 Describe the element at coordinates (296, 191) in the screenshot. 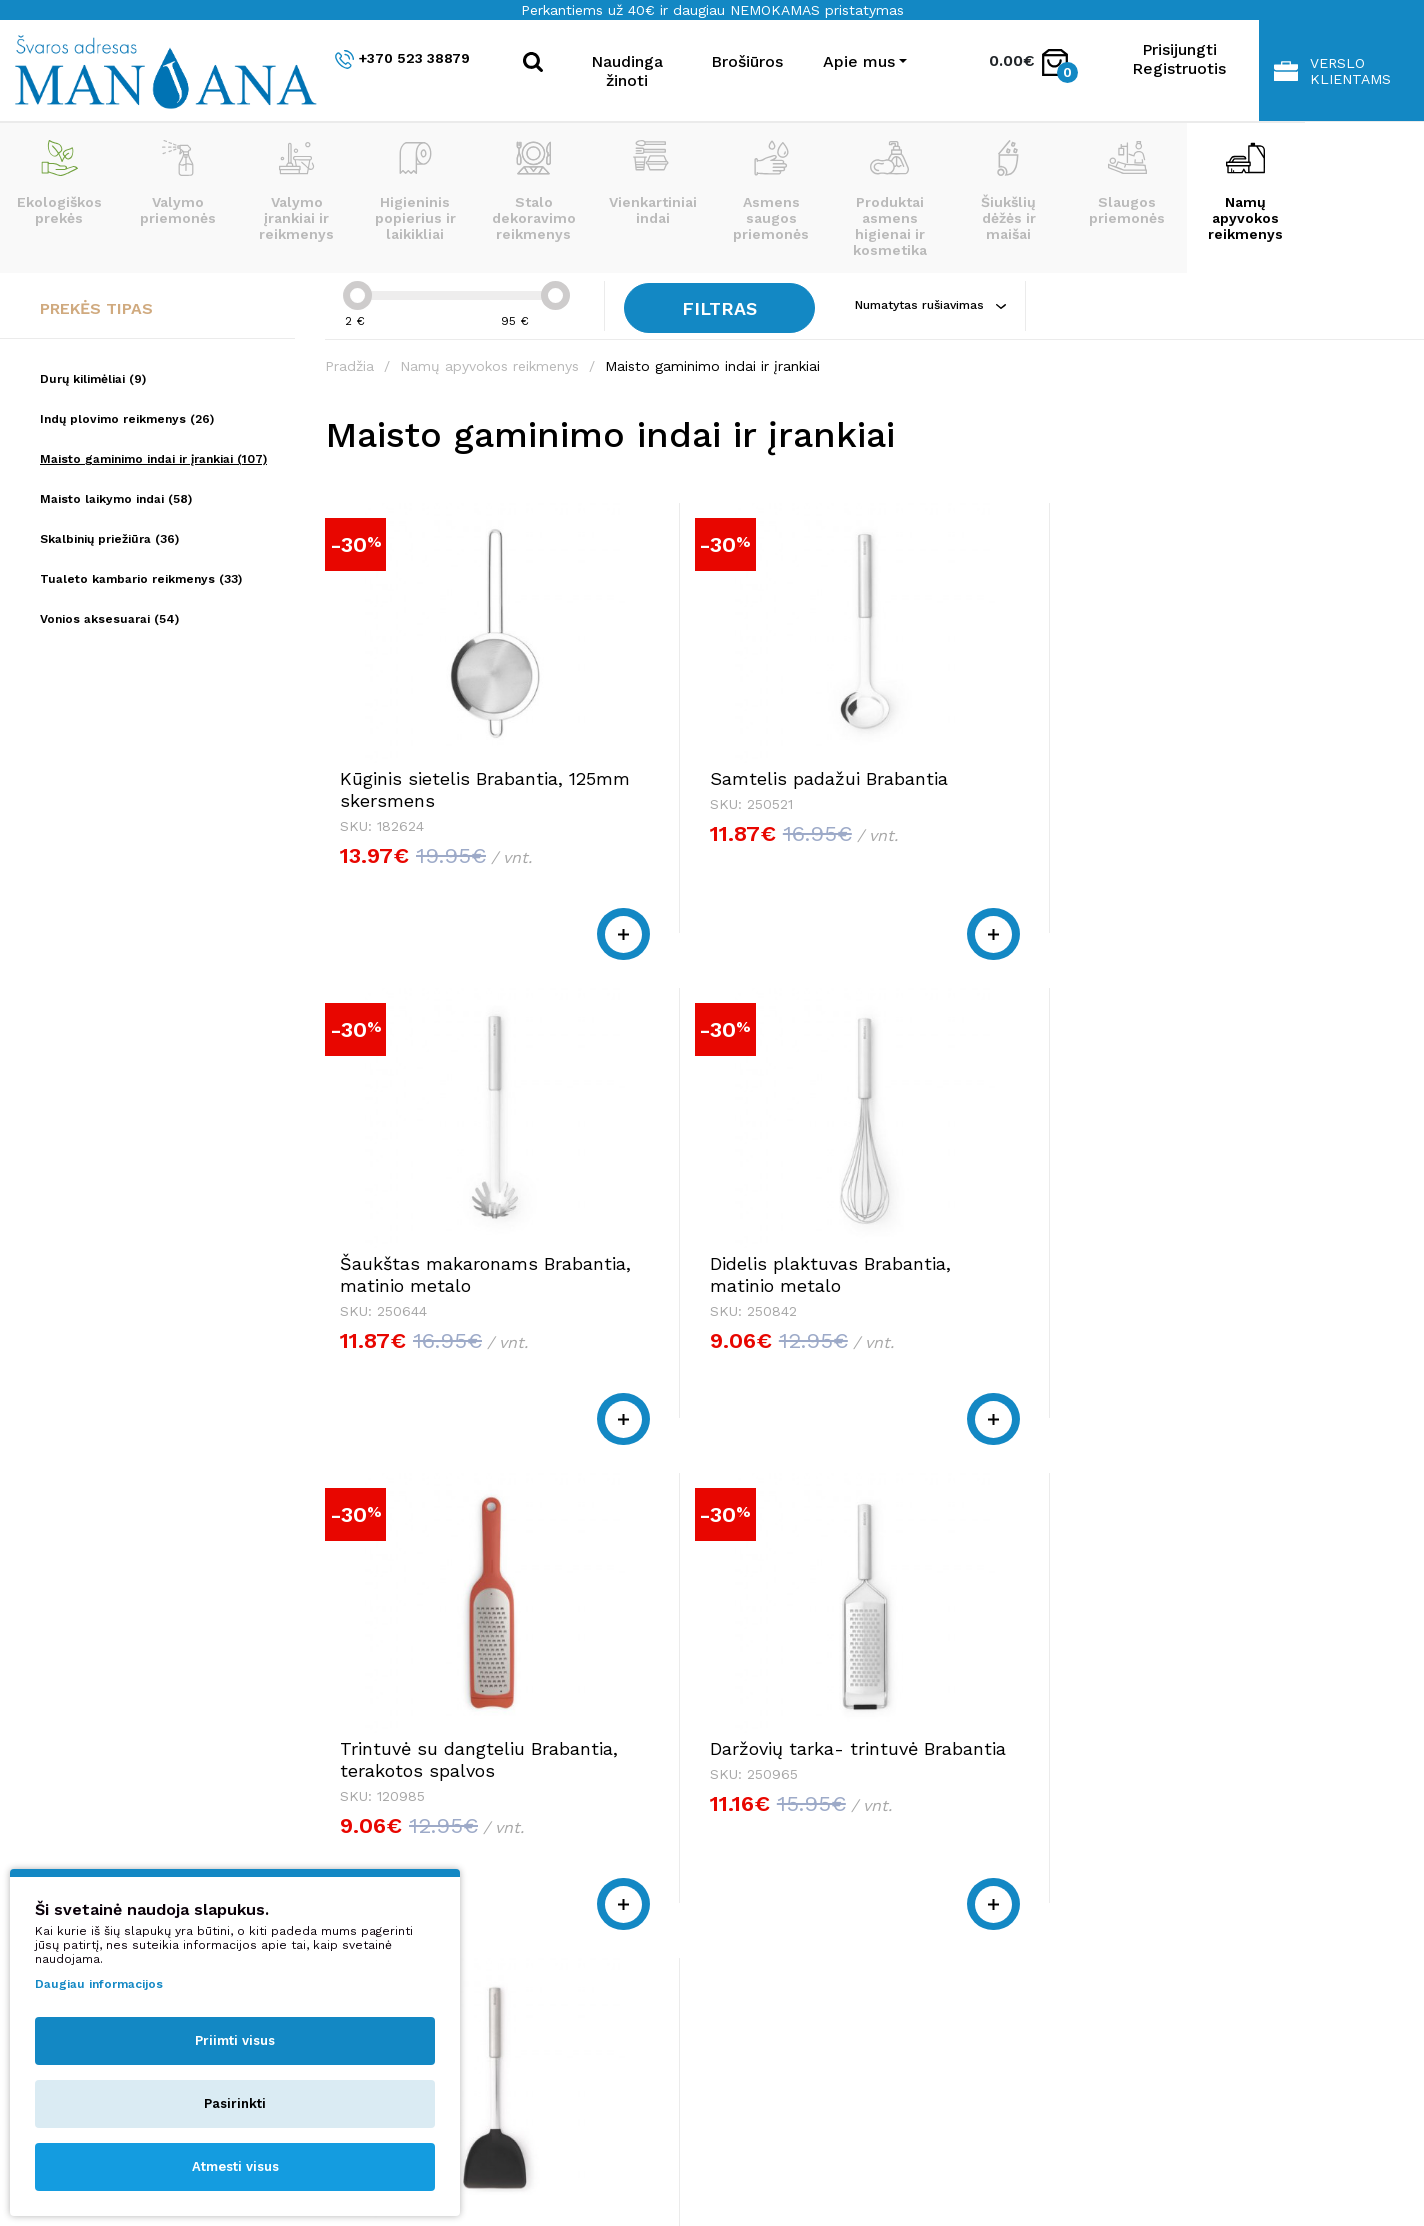

I see `Valymo įrankiai ir reikmenys` at that location.